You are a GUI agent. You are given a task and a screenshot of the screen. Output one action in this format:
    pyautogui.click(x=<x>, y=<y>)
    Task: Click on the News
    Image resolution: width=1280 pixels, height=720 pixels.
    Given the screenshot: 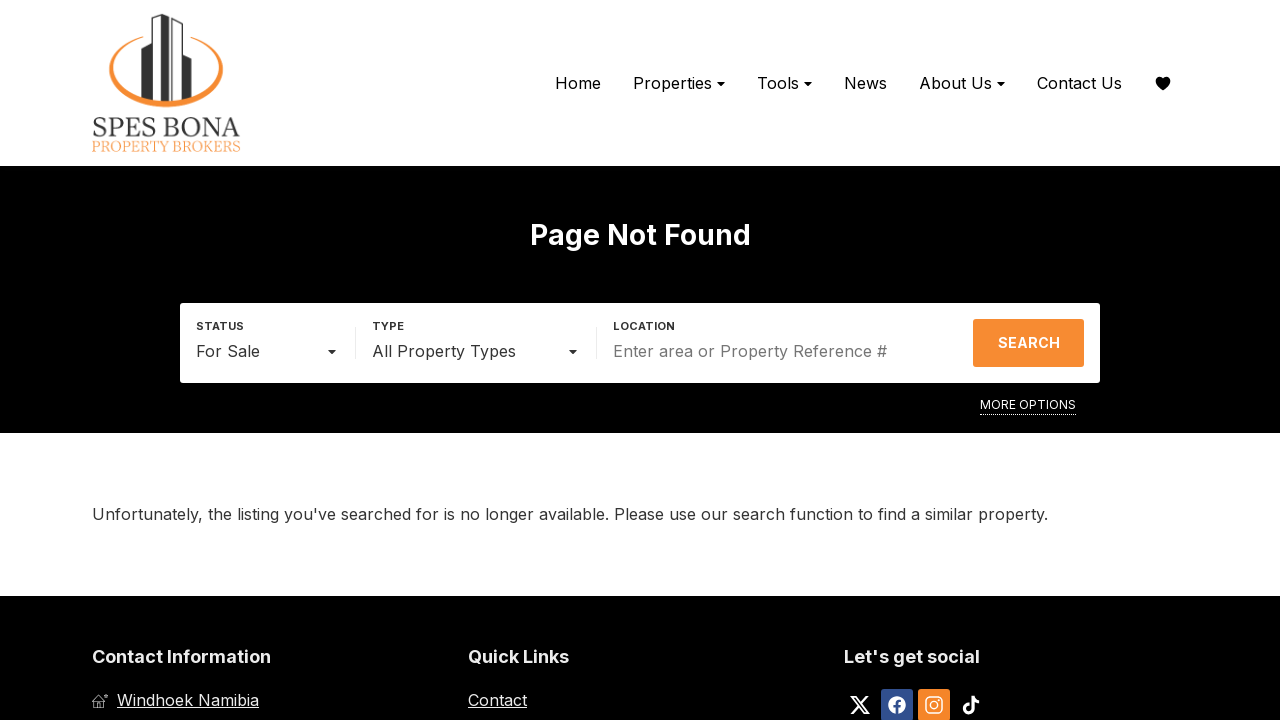 What is the action you would take?
    pyautogui.click(x=865, y=83)
    